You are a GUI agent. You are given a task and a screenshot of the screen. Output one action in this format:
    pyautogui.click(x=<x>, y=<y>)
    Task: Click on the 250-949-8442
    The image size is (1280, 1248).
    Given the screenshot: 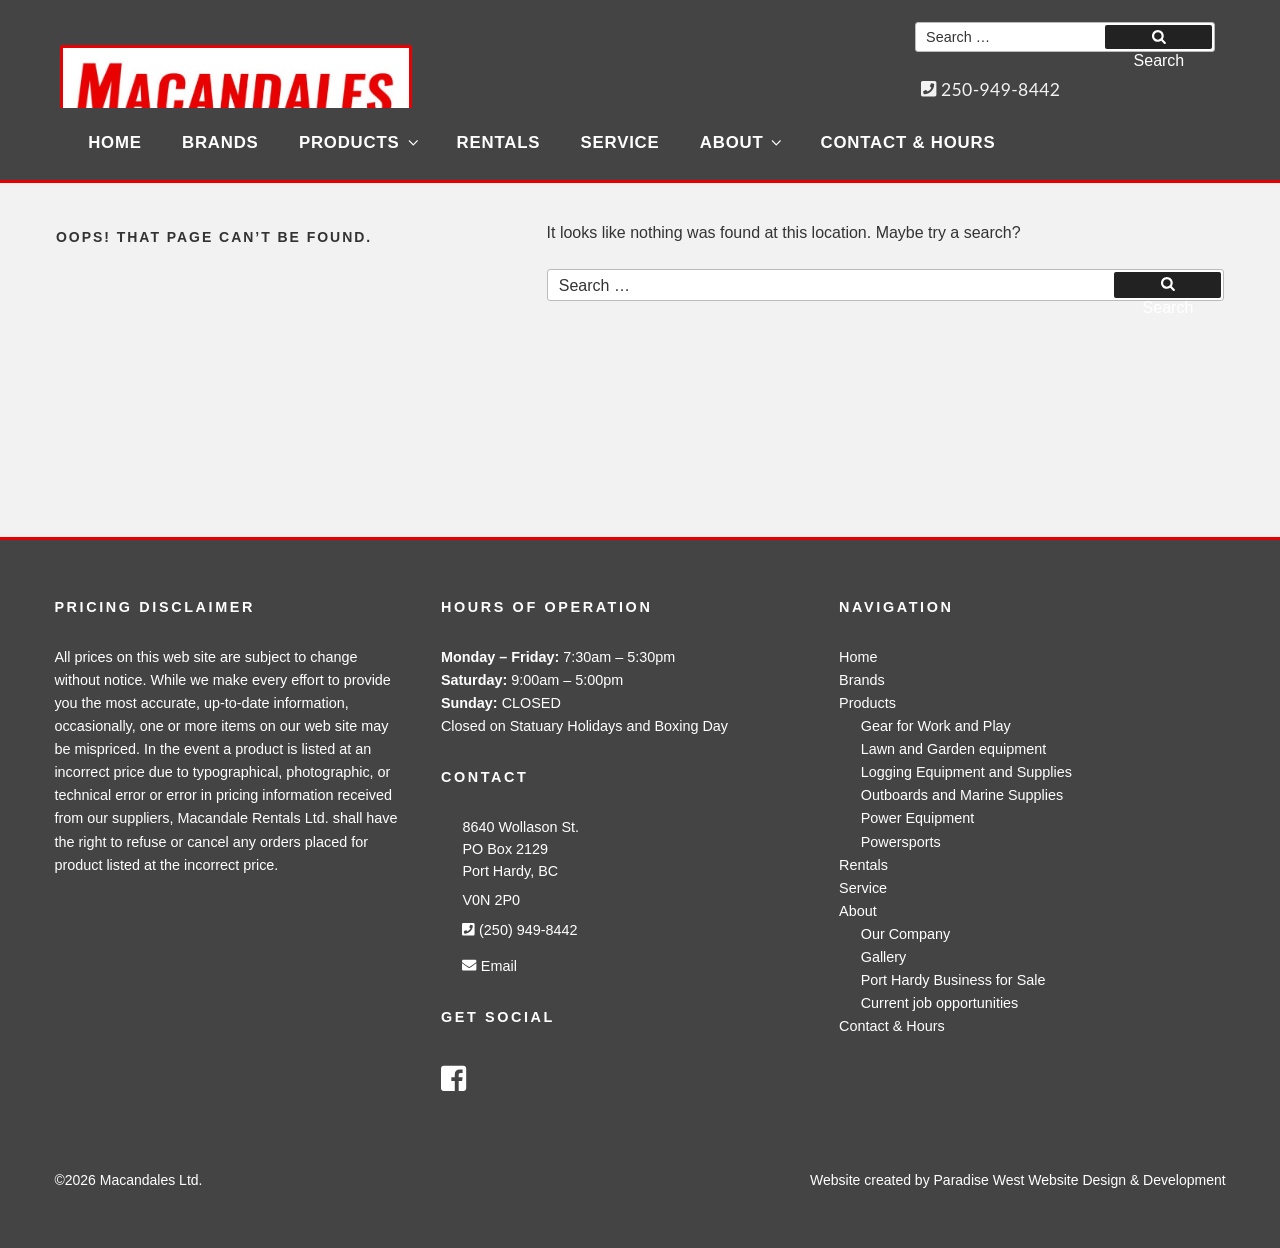 What is the action you would take?
    pyautogui.click(x=991, y=89)
    